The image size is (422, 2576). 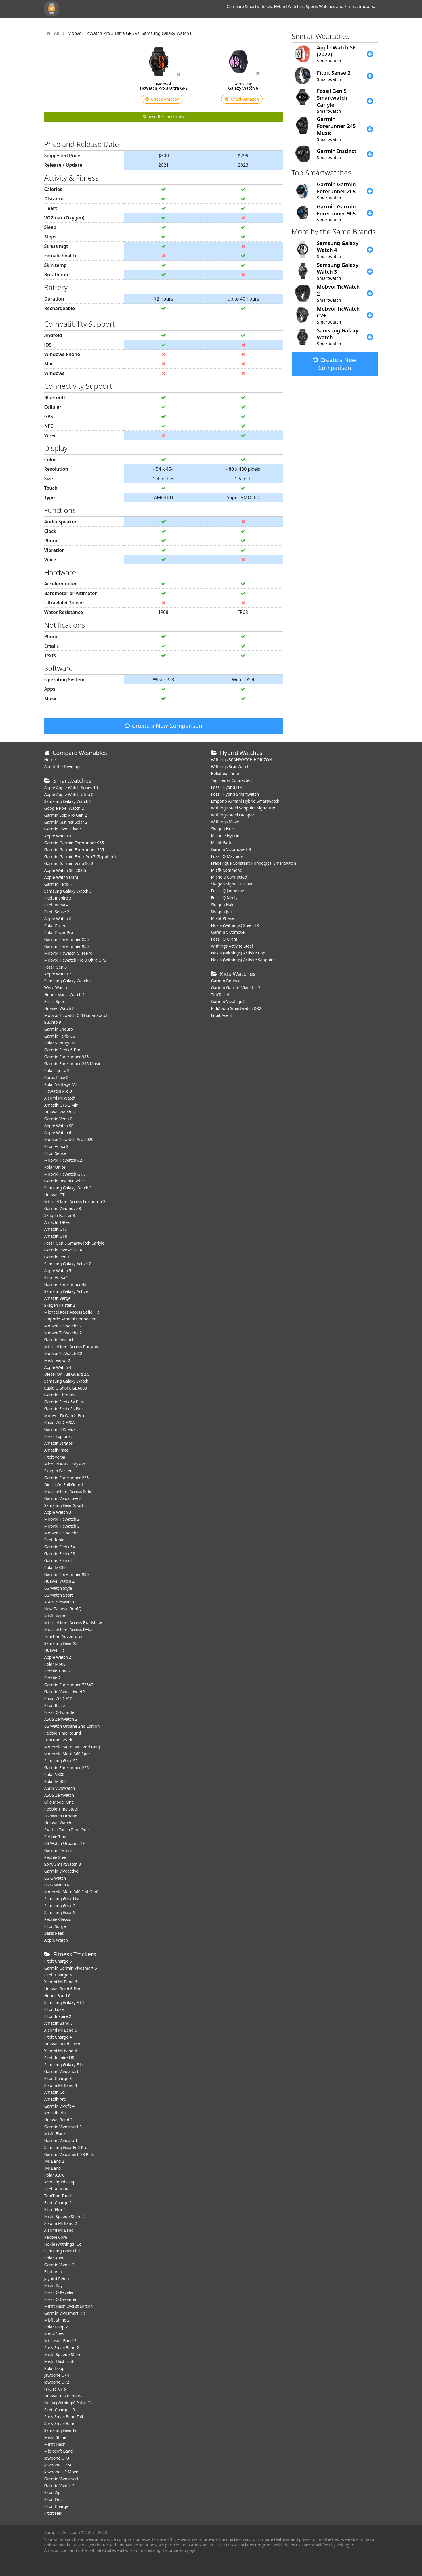 What do you see at coordinates (63, 1505) in the screenshot?
I see `Samsung Gear Sport` at bounding box center [63, 1505].